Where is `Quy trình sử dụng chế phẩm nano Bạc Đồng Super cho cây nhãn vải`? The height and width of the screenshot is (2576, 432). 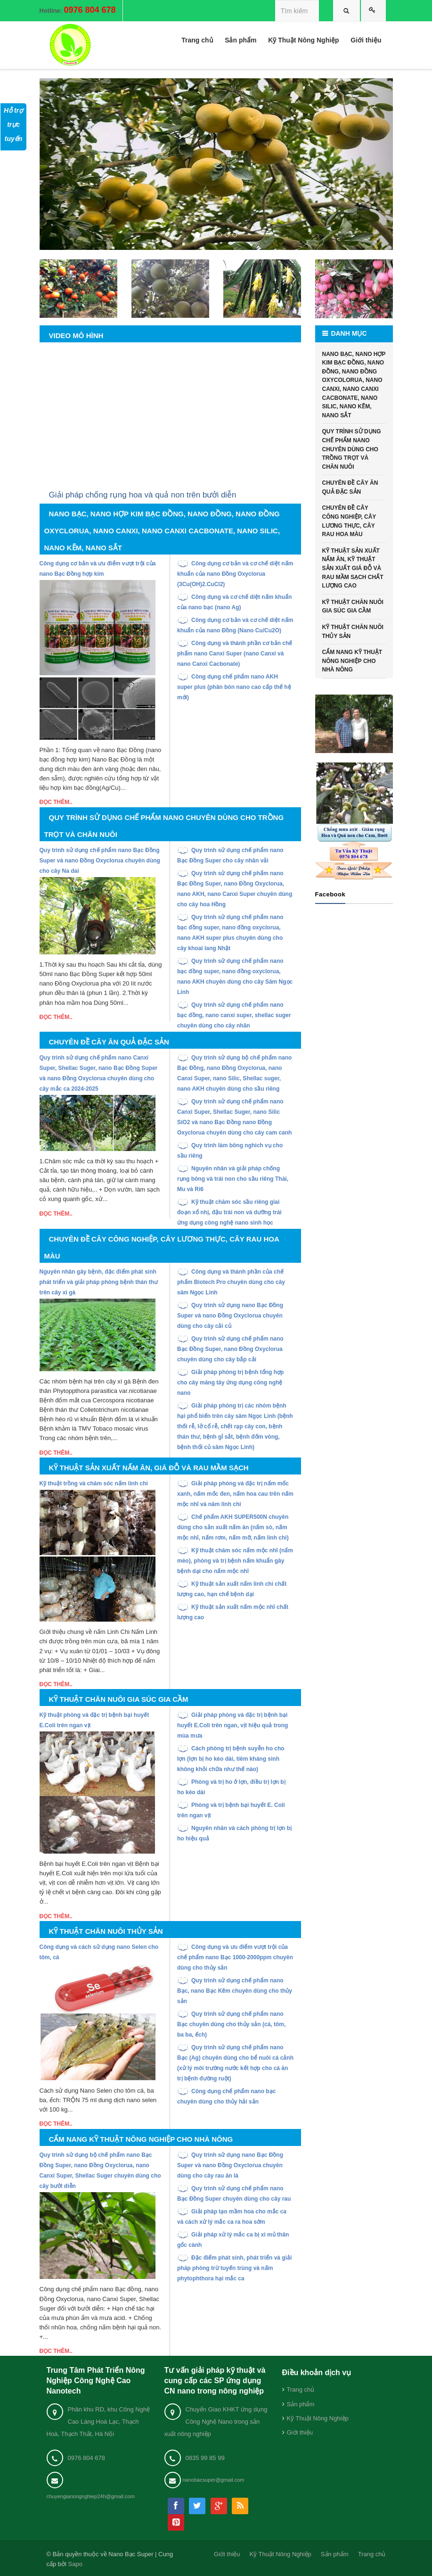 Quy trình sử dụng chế phẩm nano Bạc Đồng Super cho cây nhãn vải is located at coordinates (230, 855).